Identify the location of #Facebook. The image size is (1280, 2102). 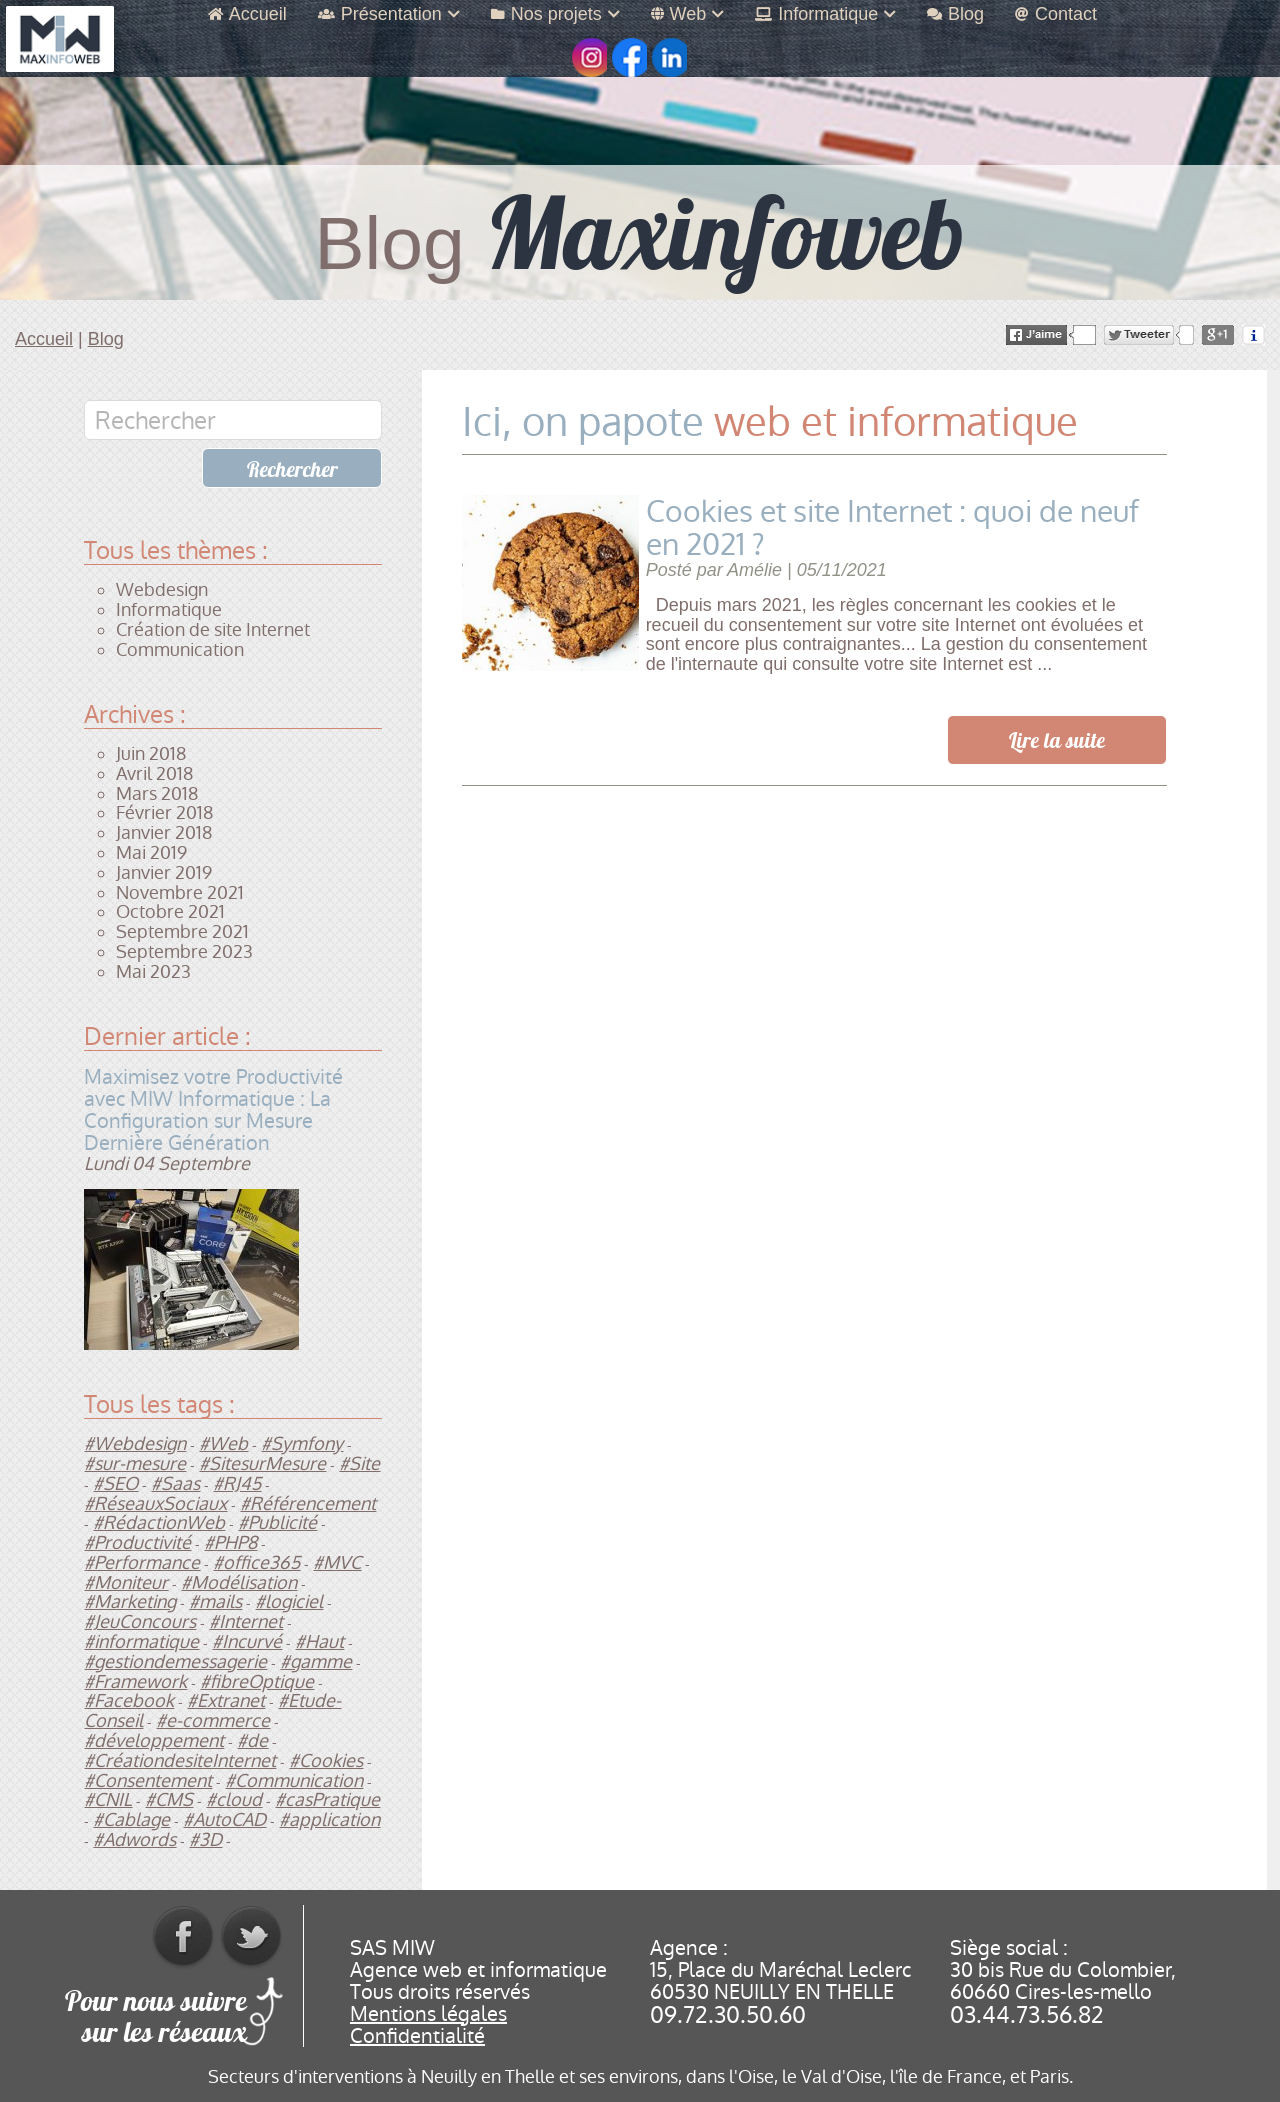
(129, 1700).